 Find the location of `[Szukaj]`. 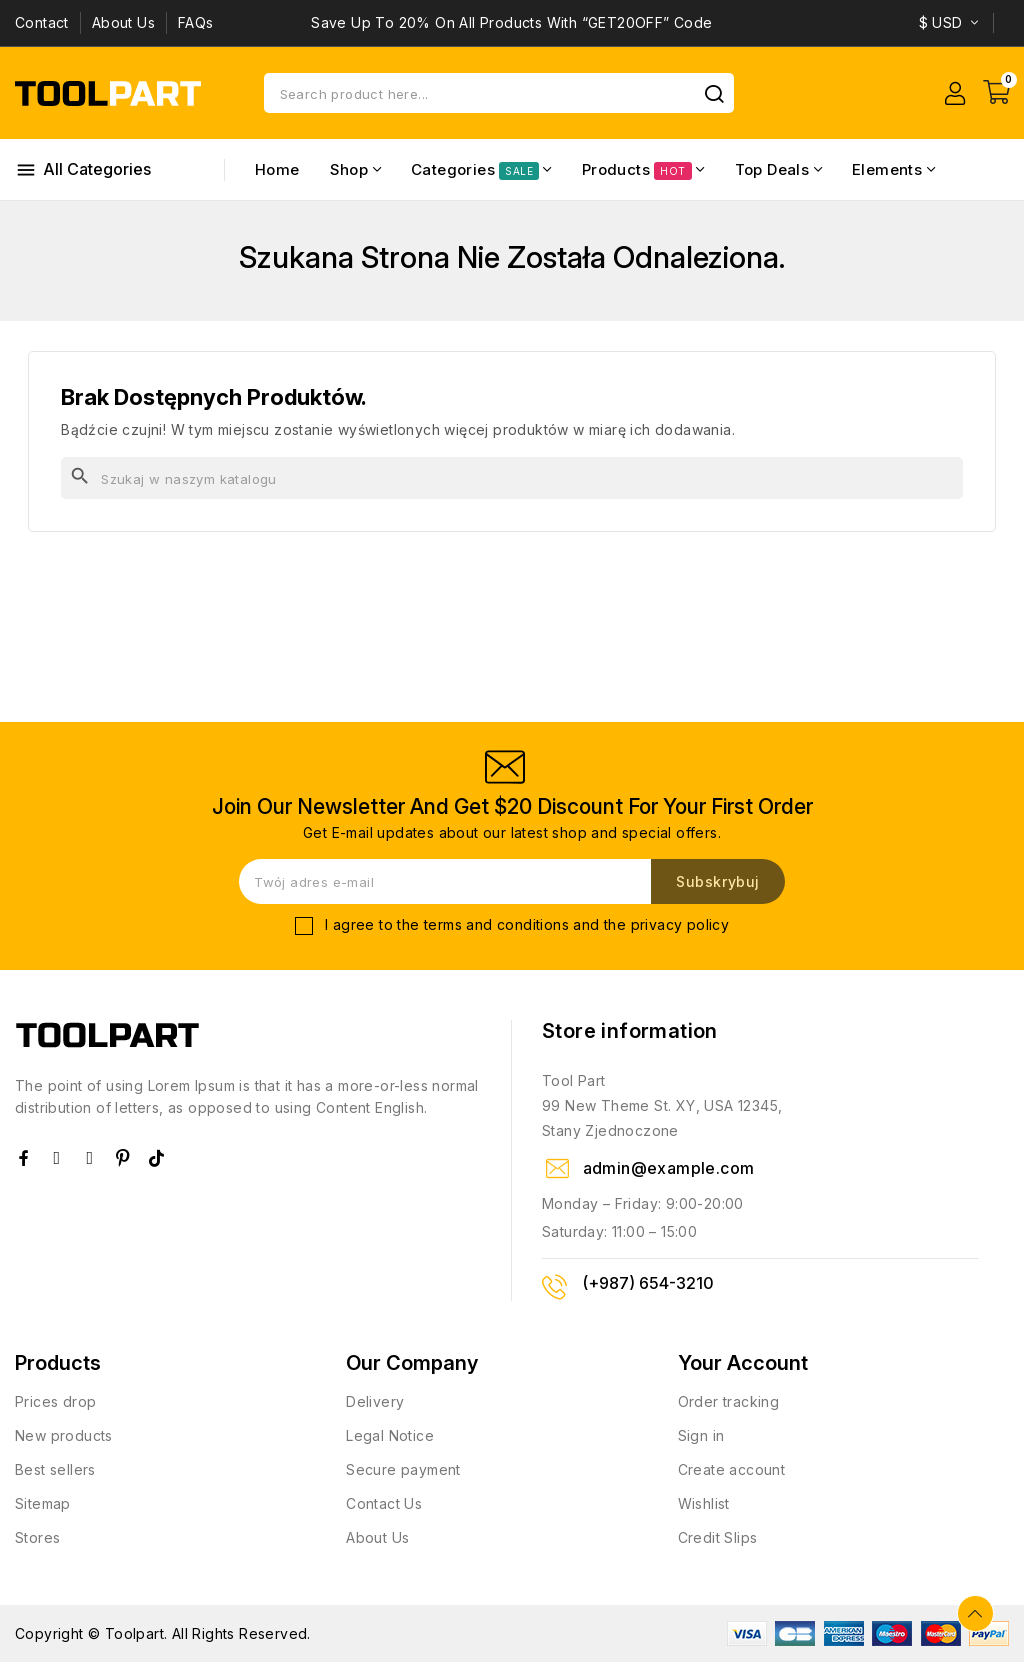

[Szukaj] is located at coordinates (512, 478).